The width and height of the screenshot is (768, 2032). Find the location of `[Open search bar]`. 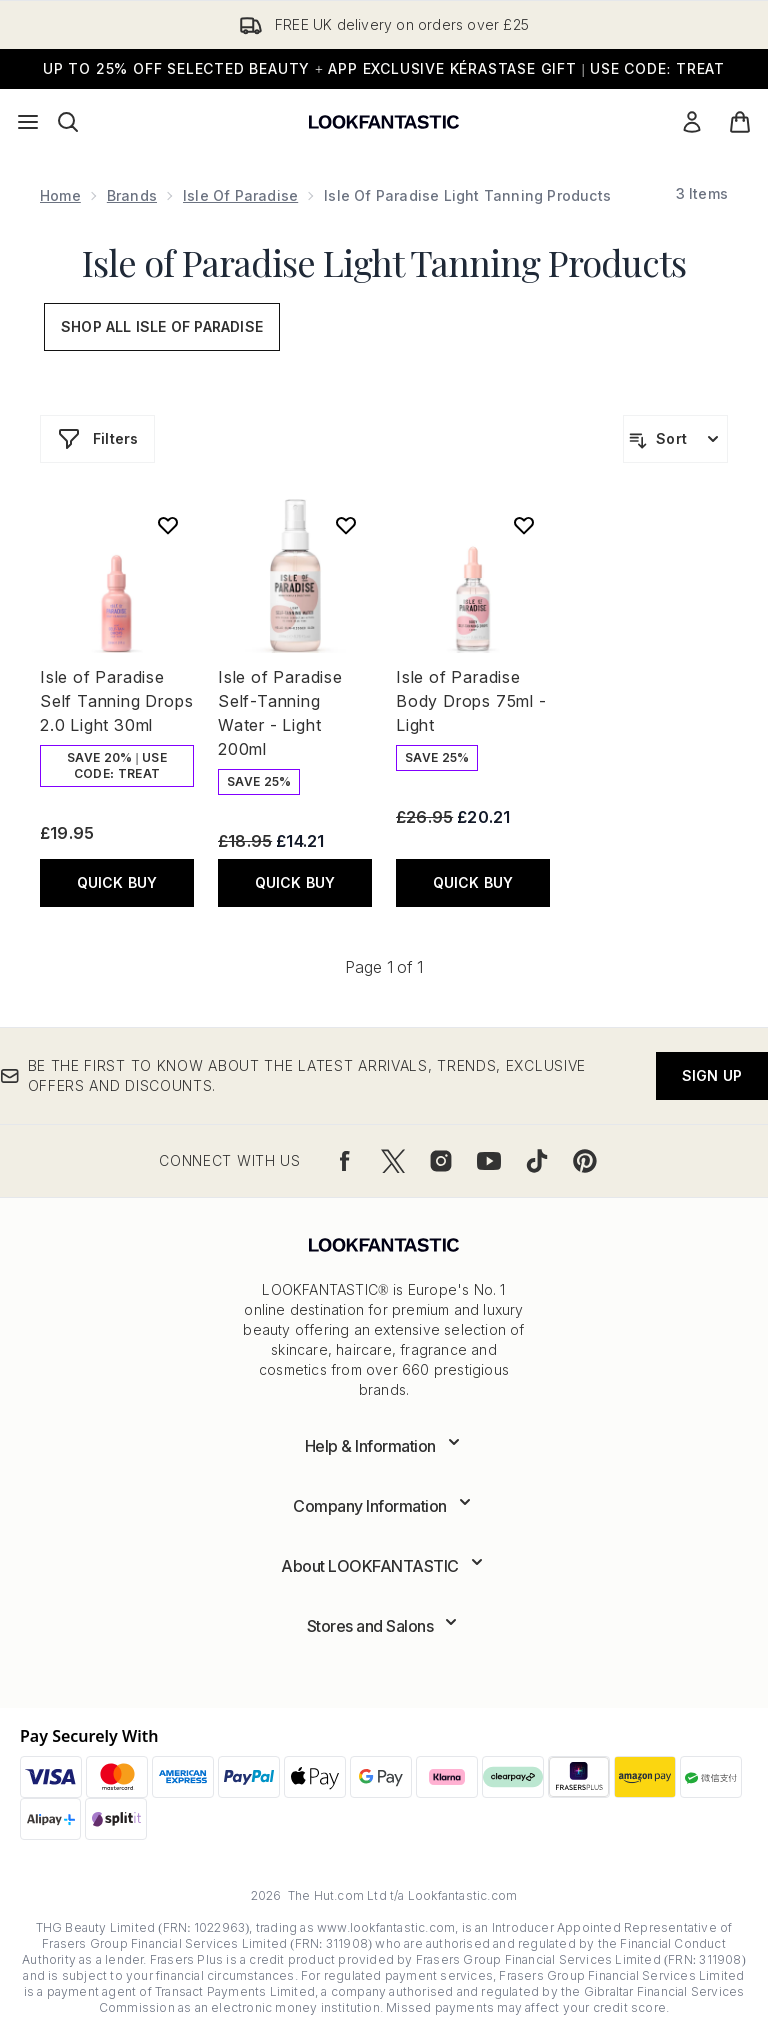

[Open search bar] is located at coordinates (68, 122).